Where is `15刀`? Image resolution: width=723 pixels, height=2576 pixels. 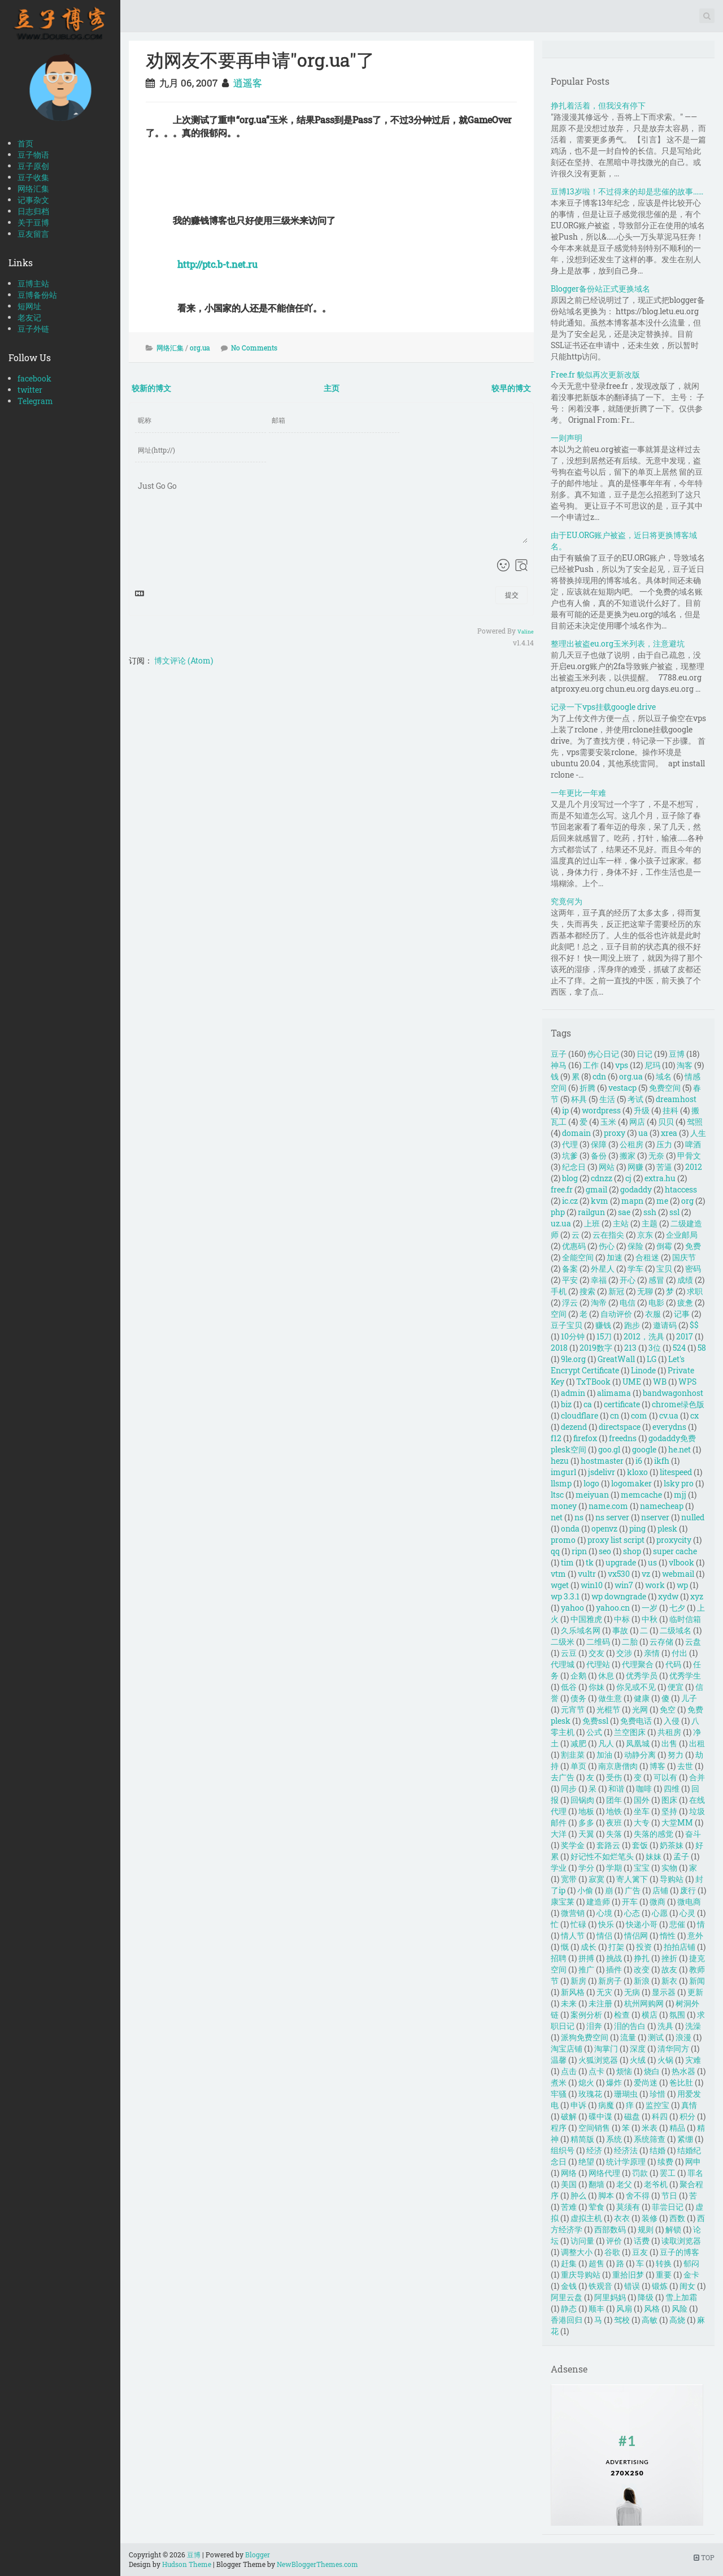
15刀 is located at coordinates (604, 1336).